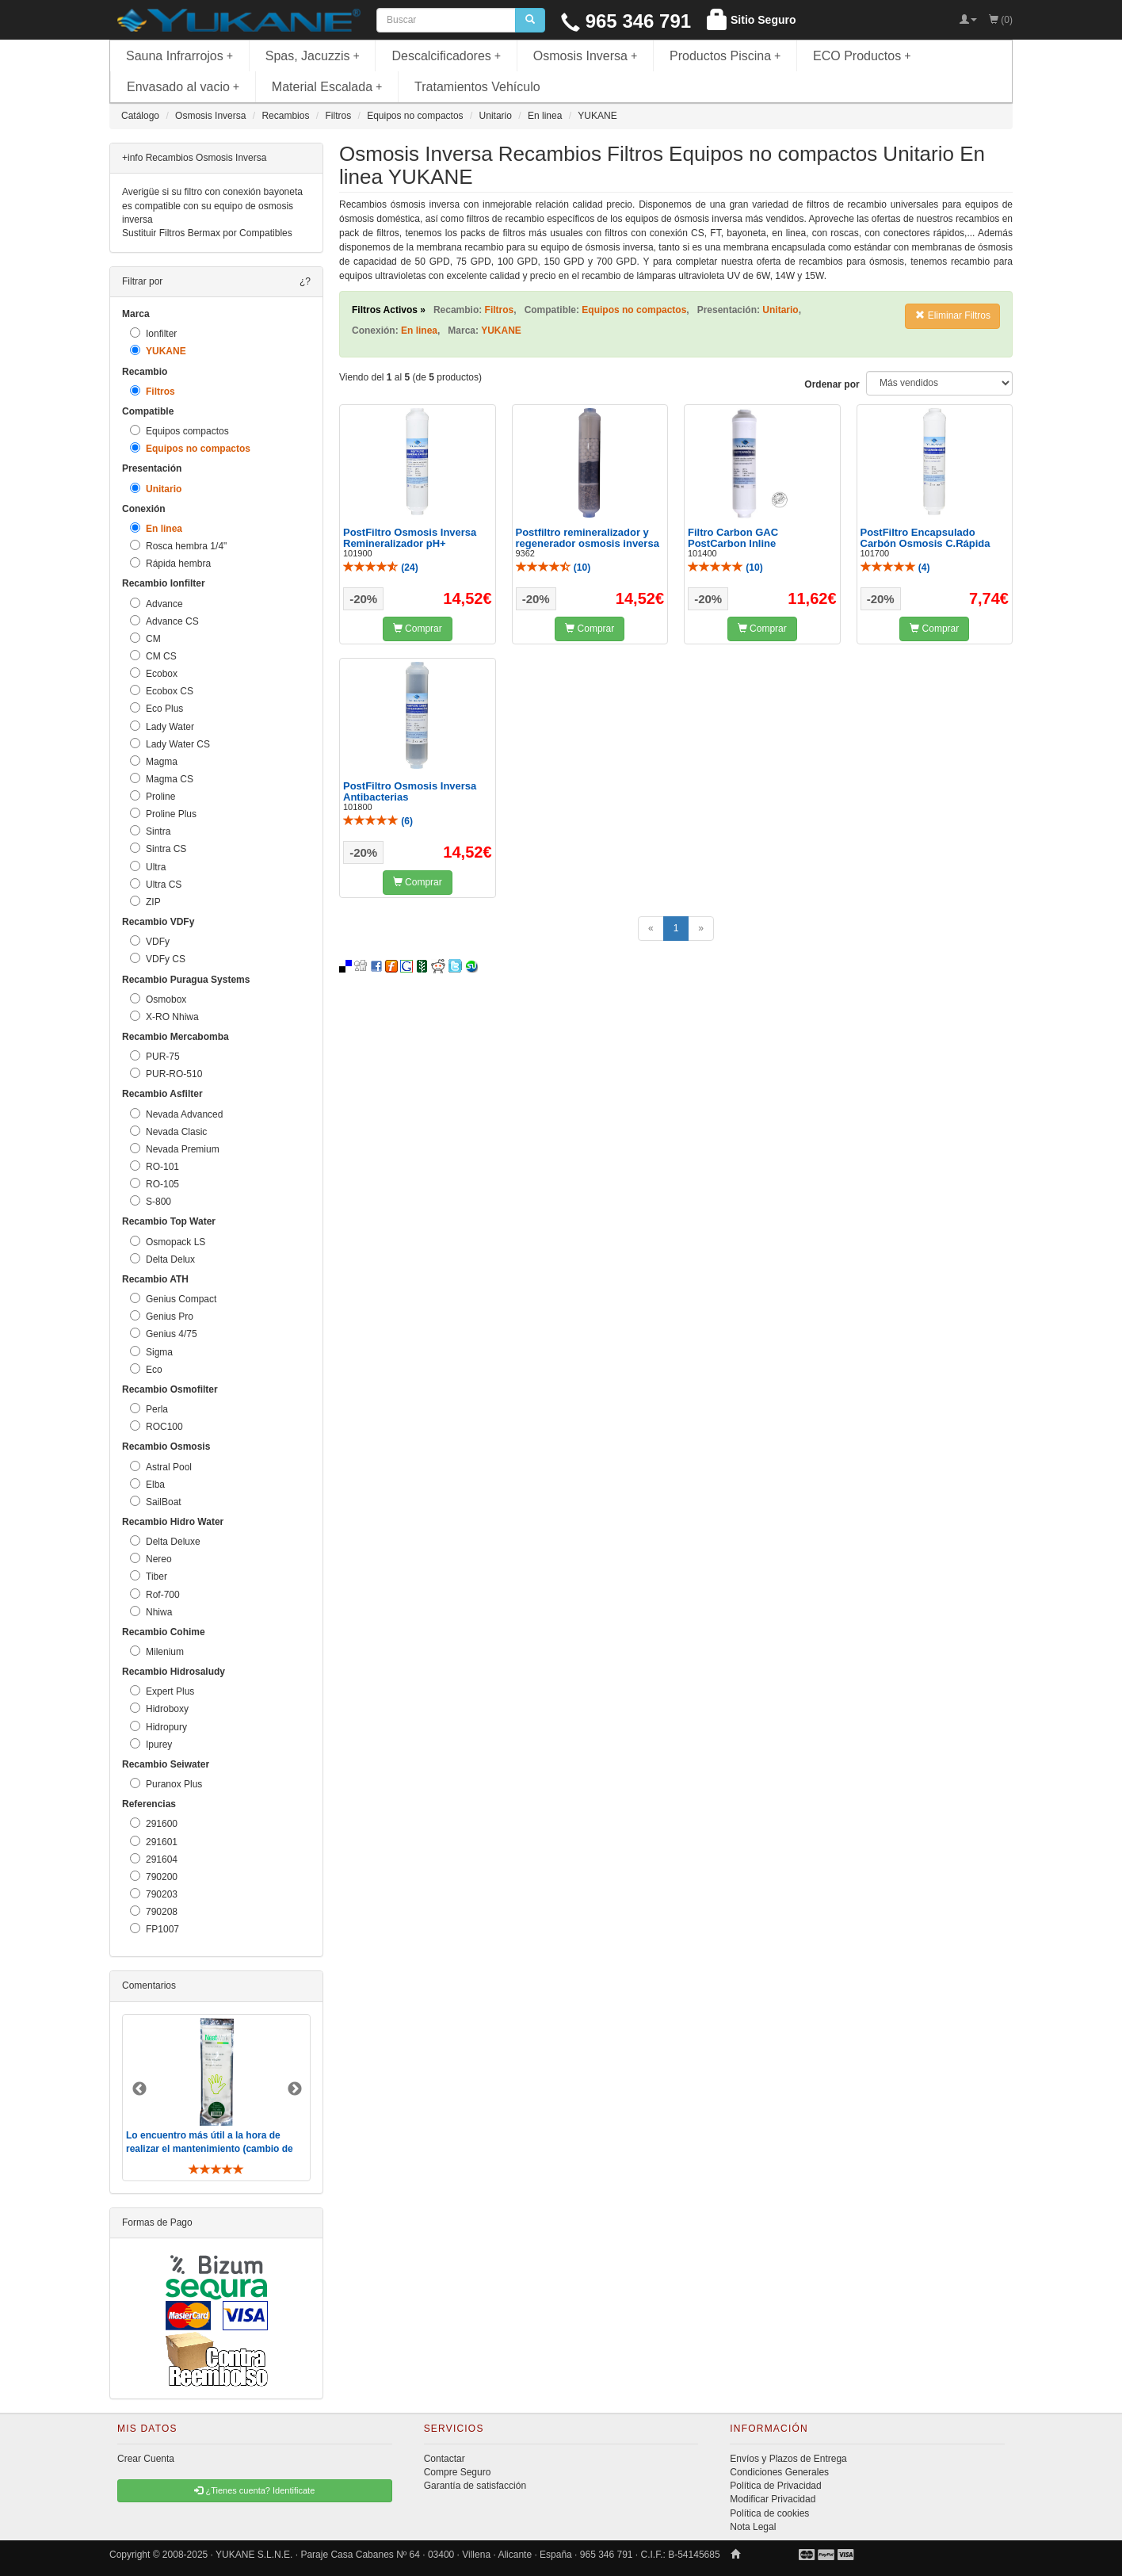 The image size is (1122, 2576). I want to click on Ordenar por, so click(831, 384).